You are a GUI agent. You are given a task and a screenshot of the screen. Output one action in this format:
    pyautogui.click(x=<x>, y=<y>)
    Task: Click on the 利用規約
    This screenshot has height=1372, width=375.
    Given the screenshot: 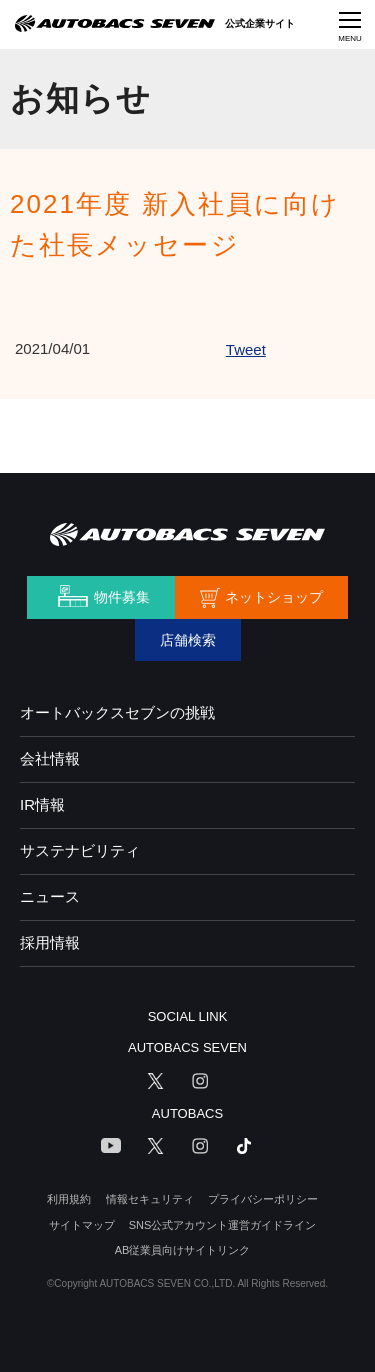 What is the action you would take?
    pyautogui.click(x=69, y=1199)
    